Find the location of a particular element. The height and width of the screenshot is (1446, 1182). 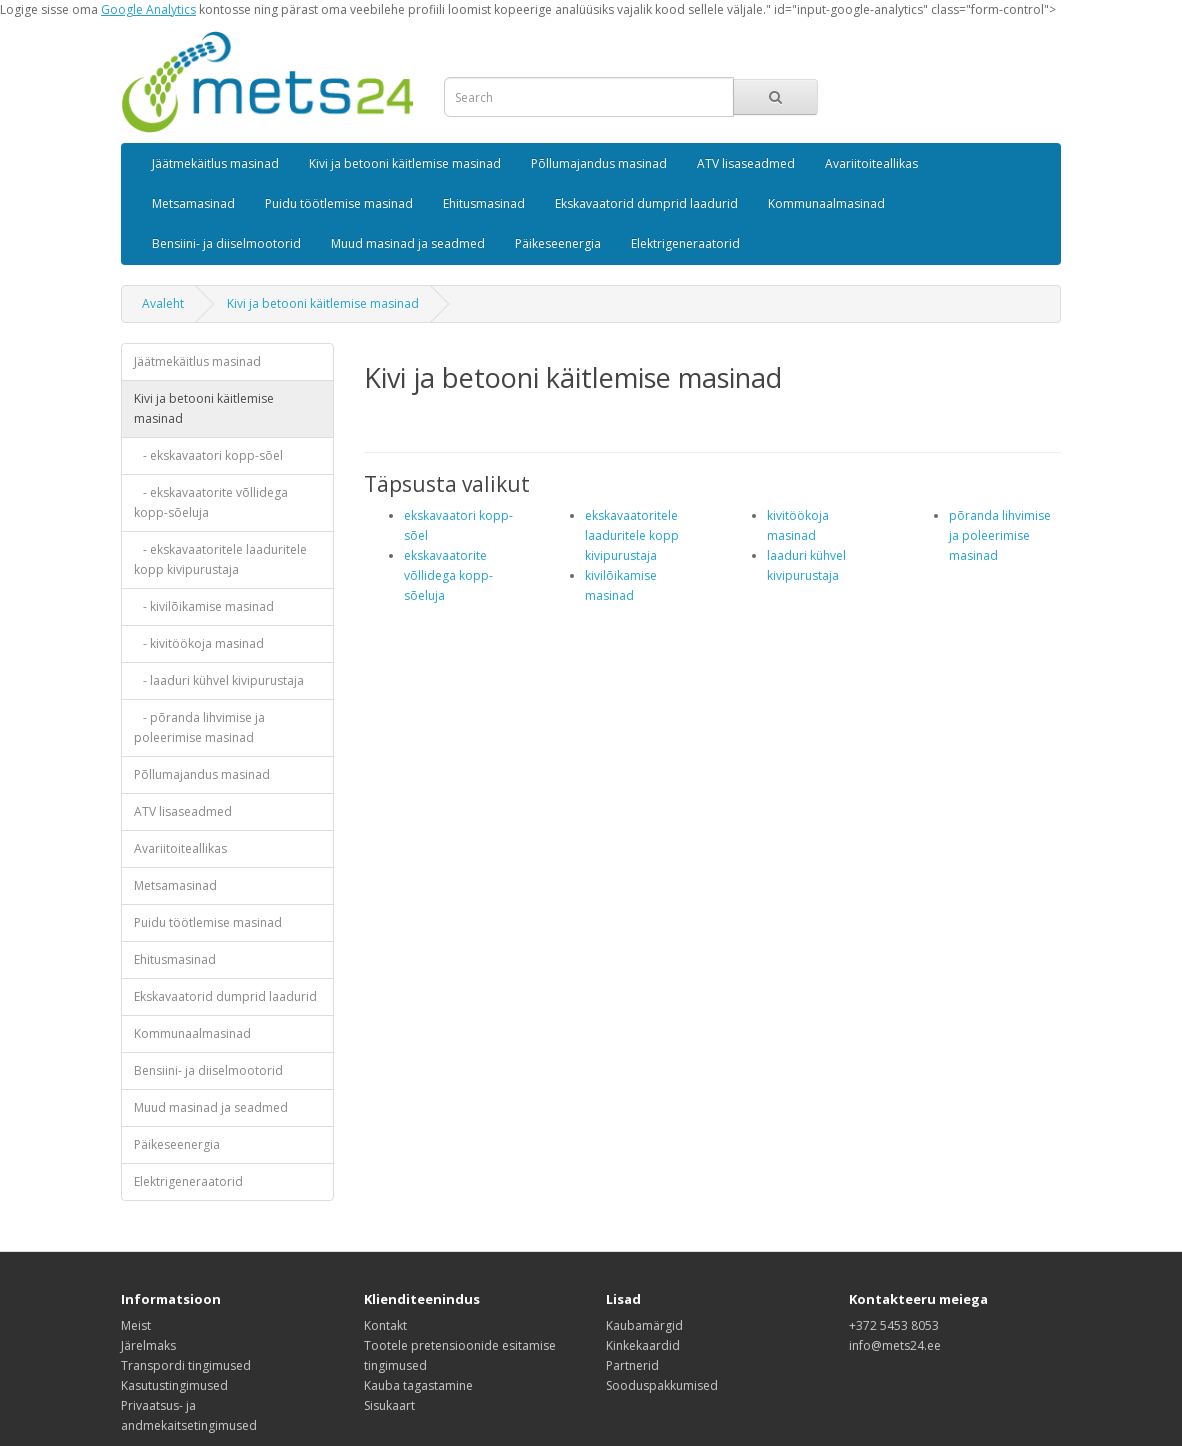

Jäätmekäitlus masinad is located at coordinates (215, 163).